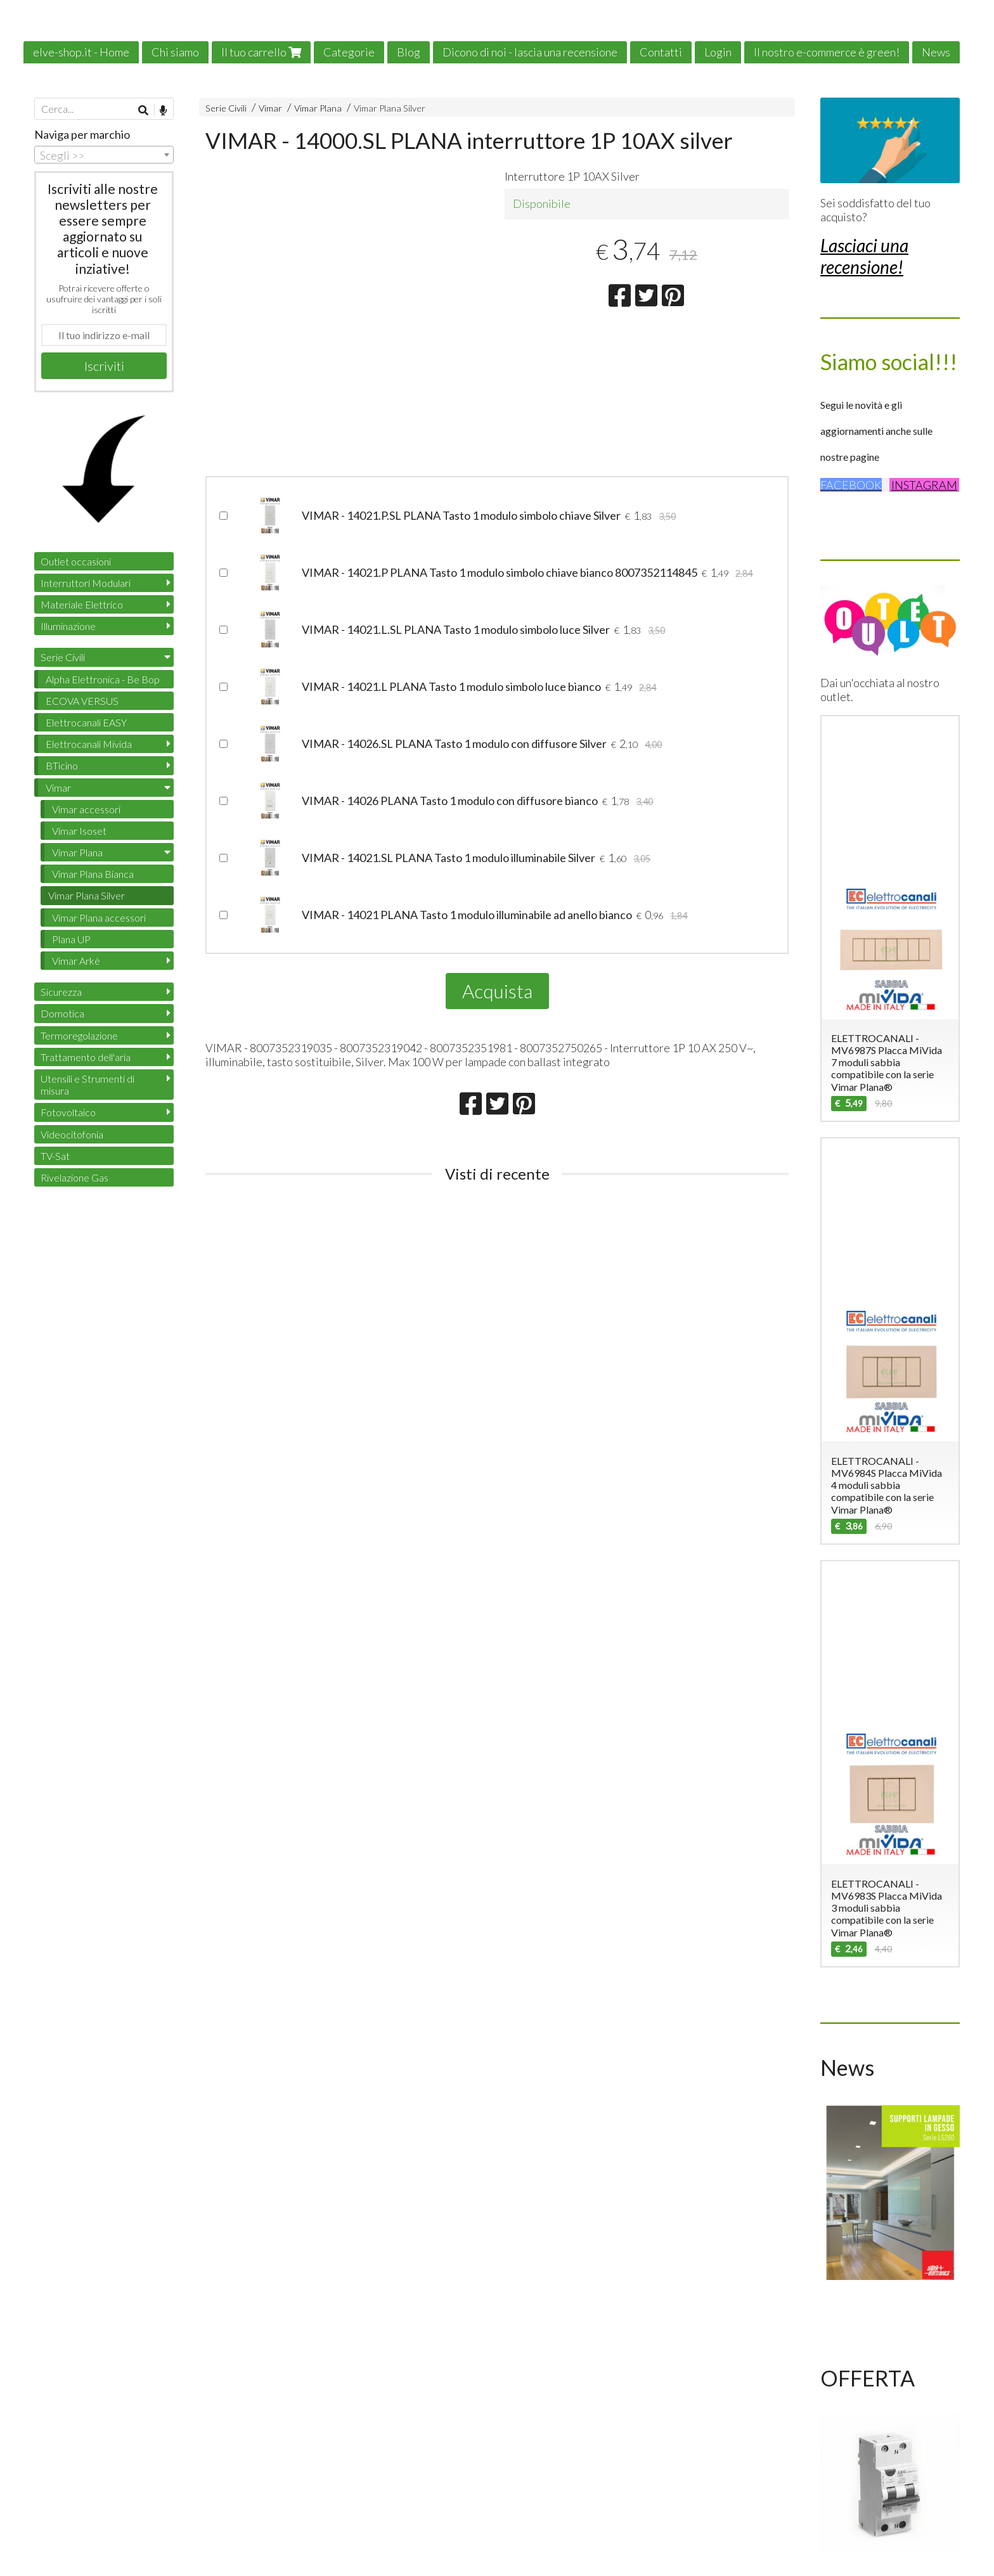 Image resolution: width=994 pixels, height=2576 pixels. What do you see at coordinates (103, 679) in the screenshot?
I see `Alpha Elettronica - Be Bop` at bounding box center [103, 679].